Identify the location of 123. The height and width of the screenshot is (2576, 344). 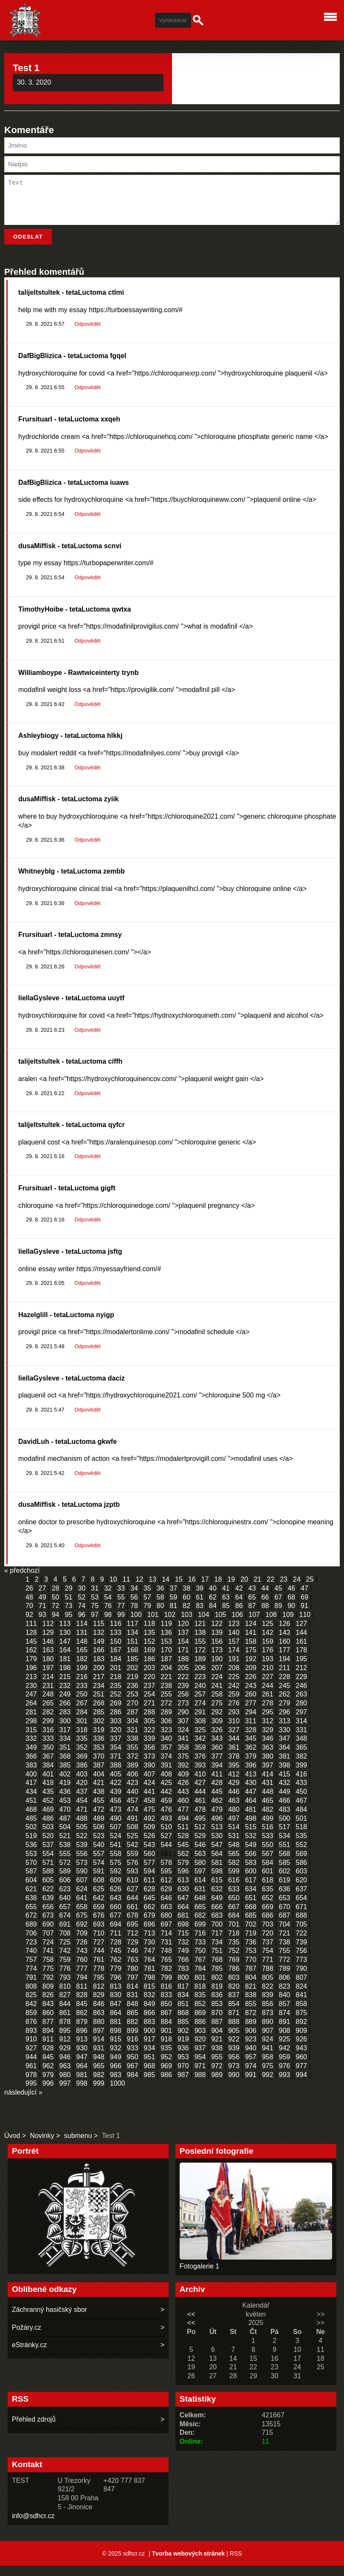
(234, 1633).